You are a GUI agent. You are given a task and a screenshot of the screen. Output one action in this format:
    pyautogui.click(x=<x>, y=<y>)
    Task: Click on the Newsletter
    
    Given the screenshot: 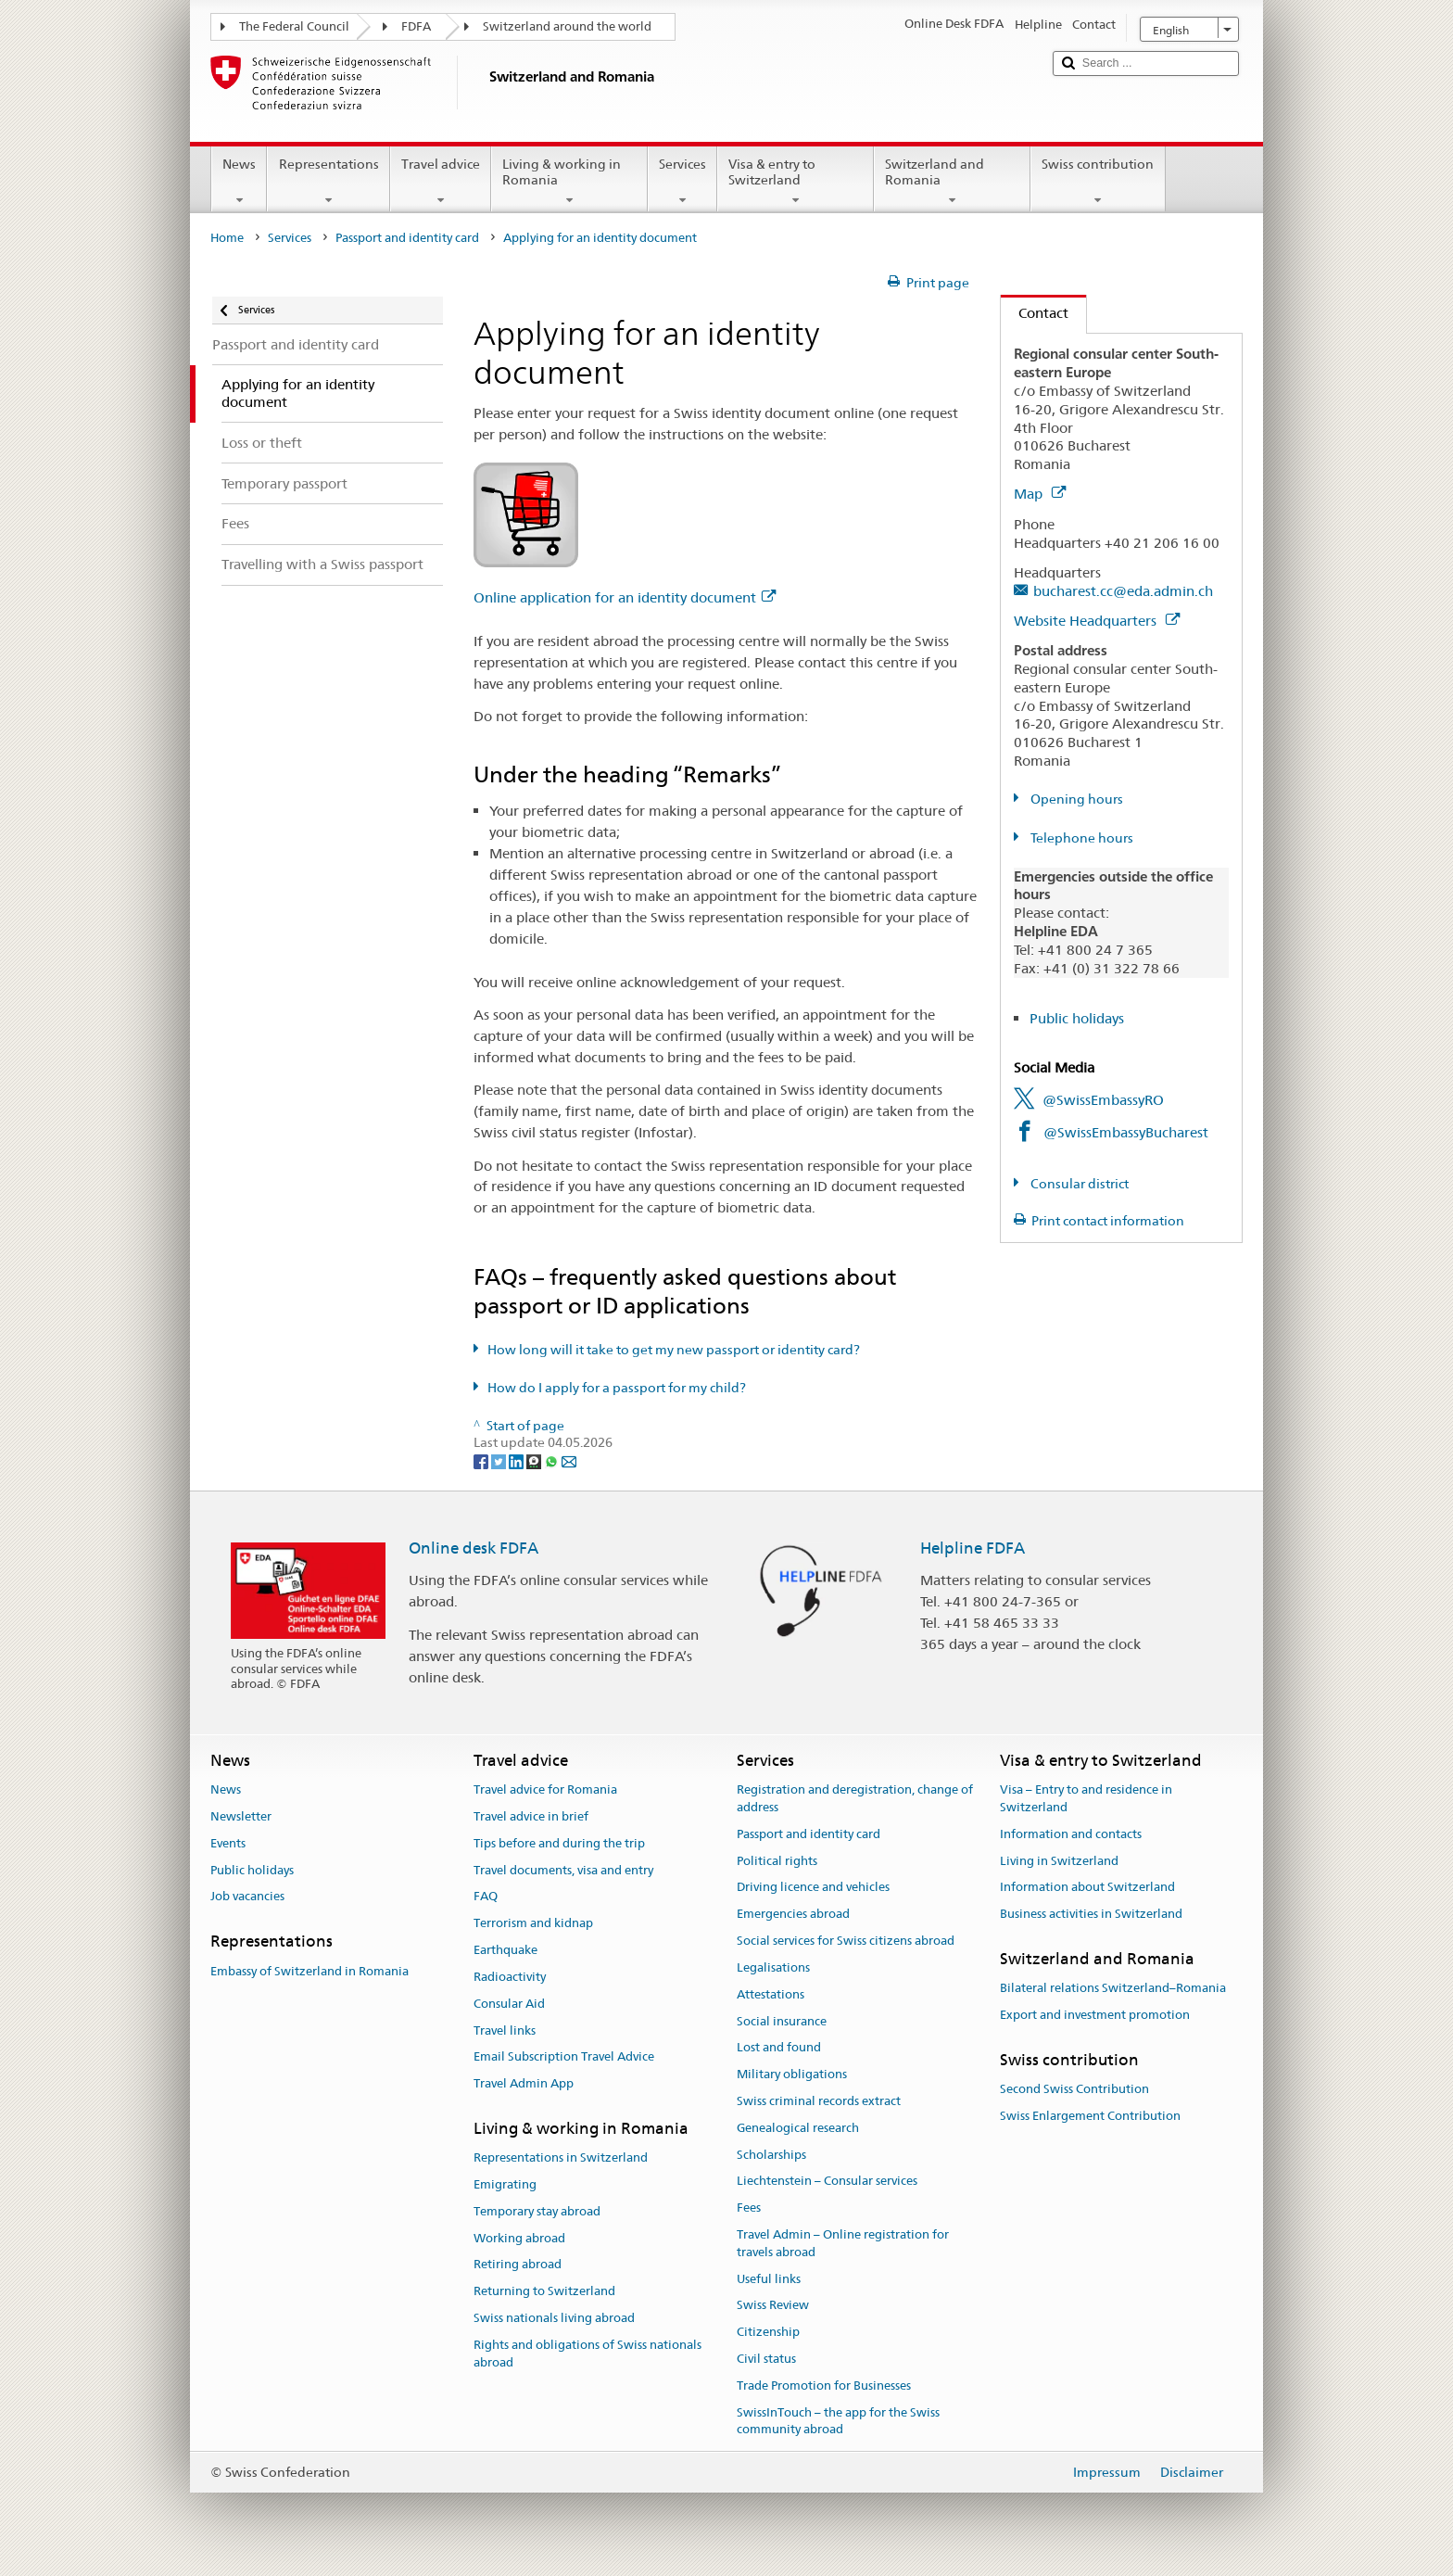 What is the action you would take?
    pyautogui.click(x=241, y=1816)
    